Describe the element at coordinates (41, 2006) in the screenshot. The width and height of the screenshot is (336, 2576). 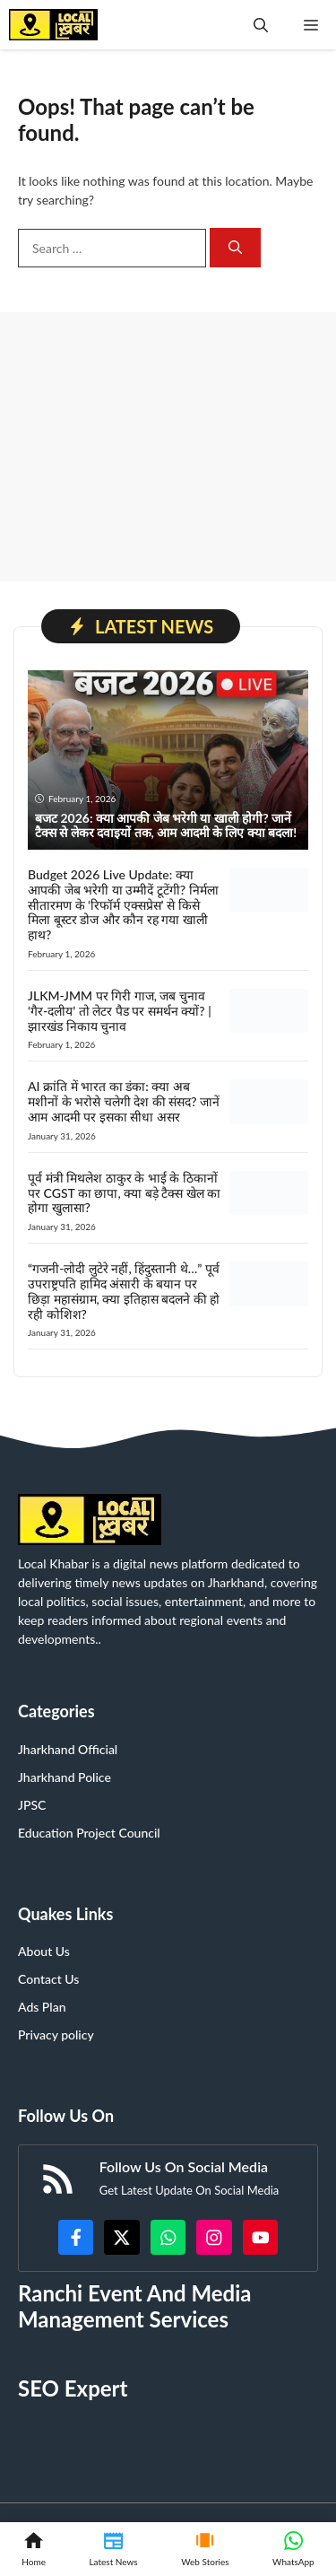
I see `Ads Plan` at that location.